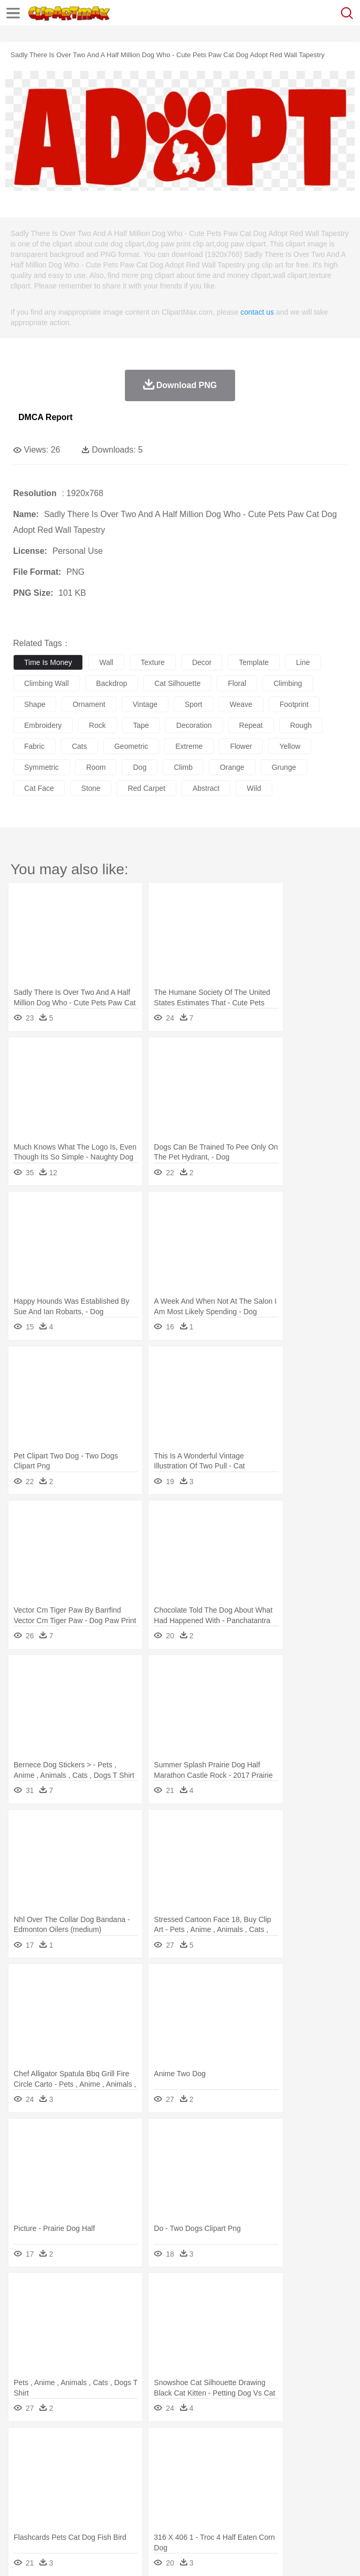 This screenshot has height=2576, width=360. I want to click on wild, so click(254, 788).